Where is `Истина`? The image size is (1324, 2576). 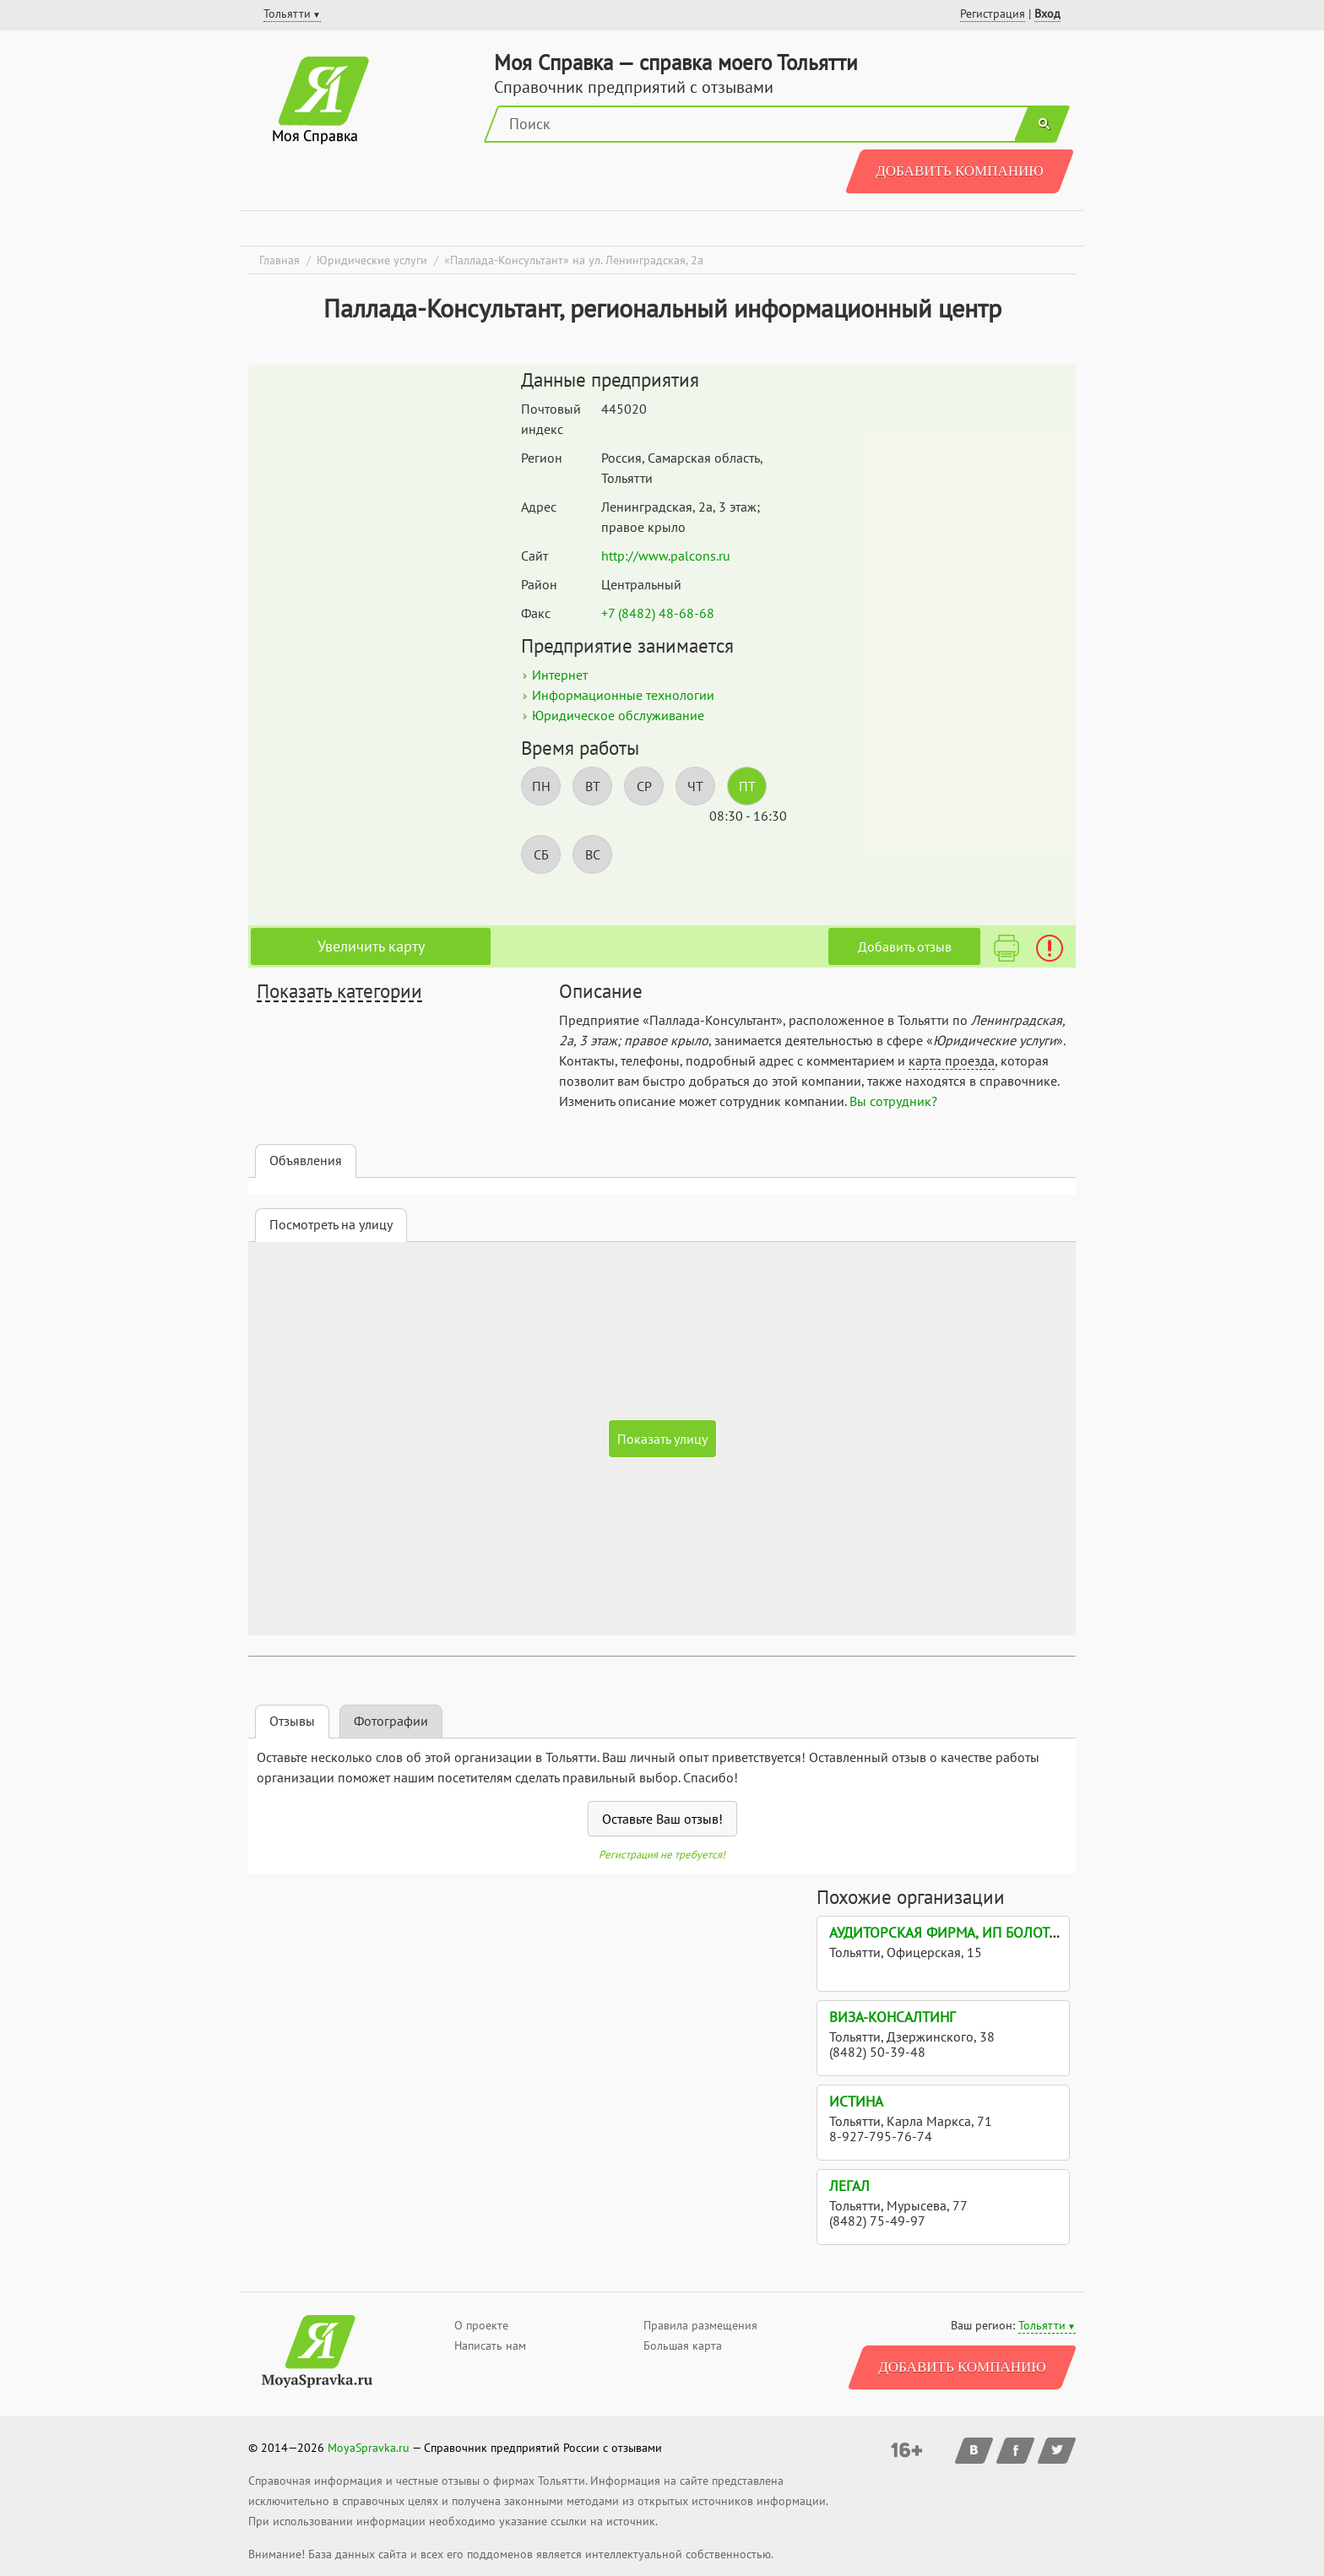 Истина is located at coordinates (856, 2101).